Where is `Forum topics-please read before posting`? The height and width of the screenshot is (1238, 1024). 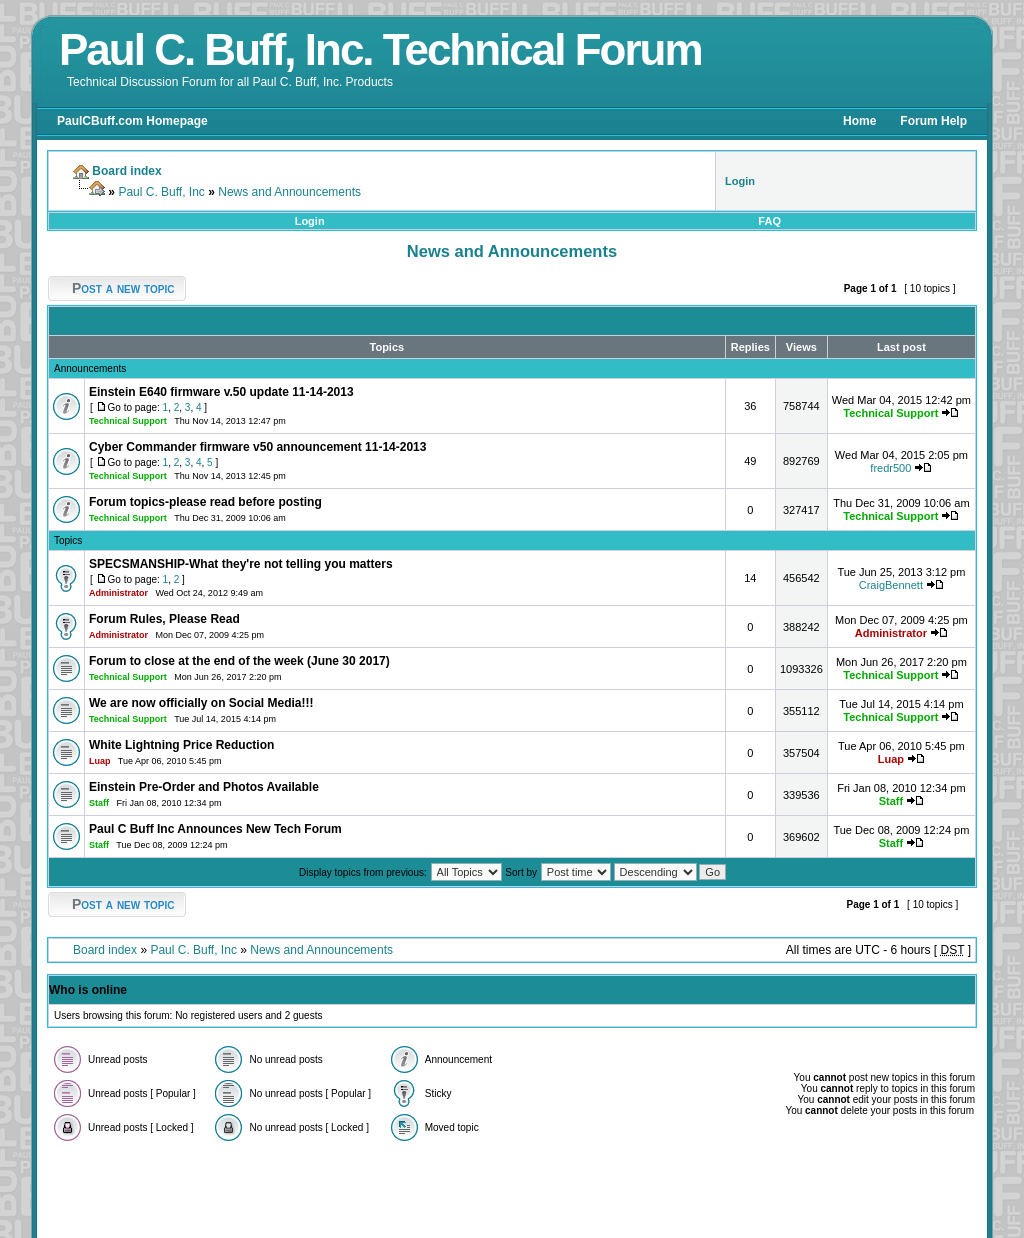
Forum topics-please read before posting is located at coordinates (205, 502).